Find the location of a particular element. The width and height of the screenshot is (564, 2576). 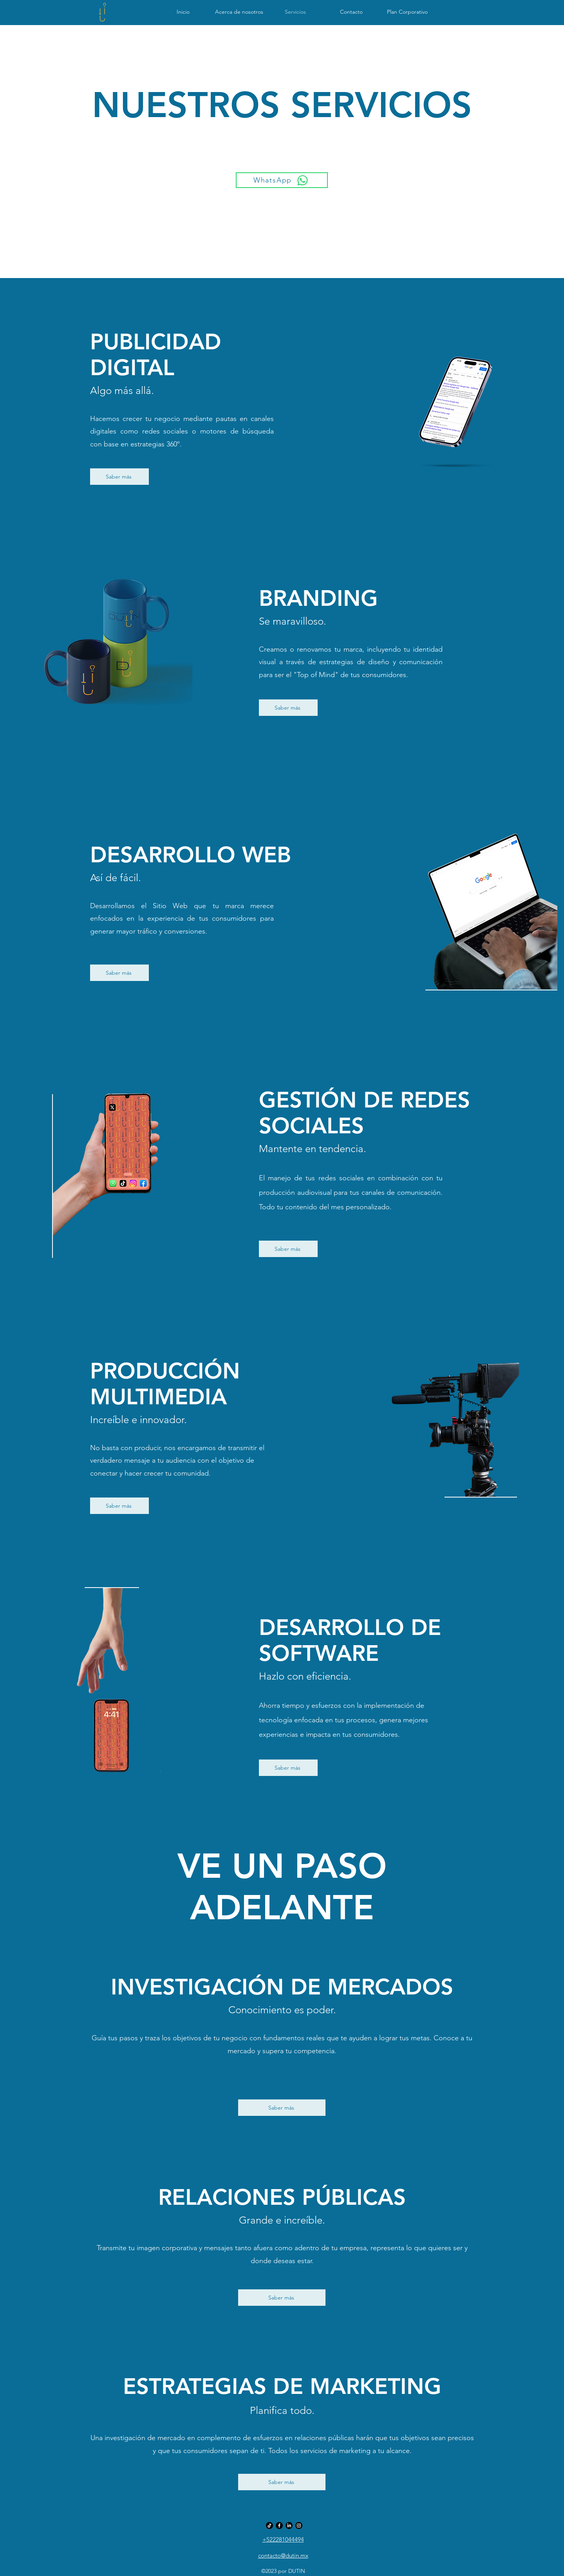

[Facebook DUTIN] is located at coordinates (279, 2525).